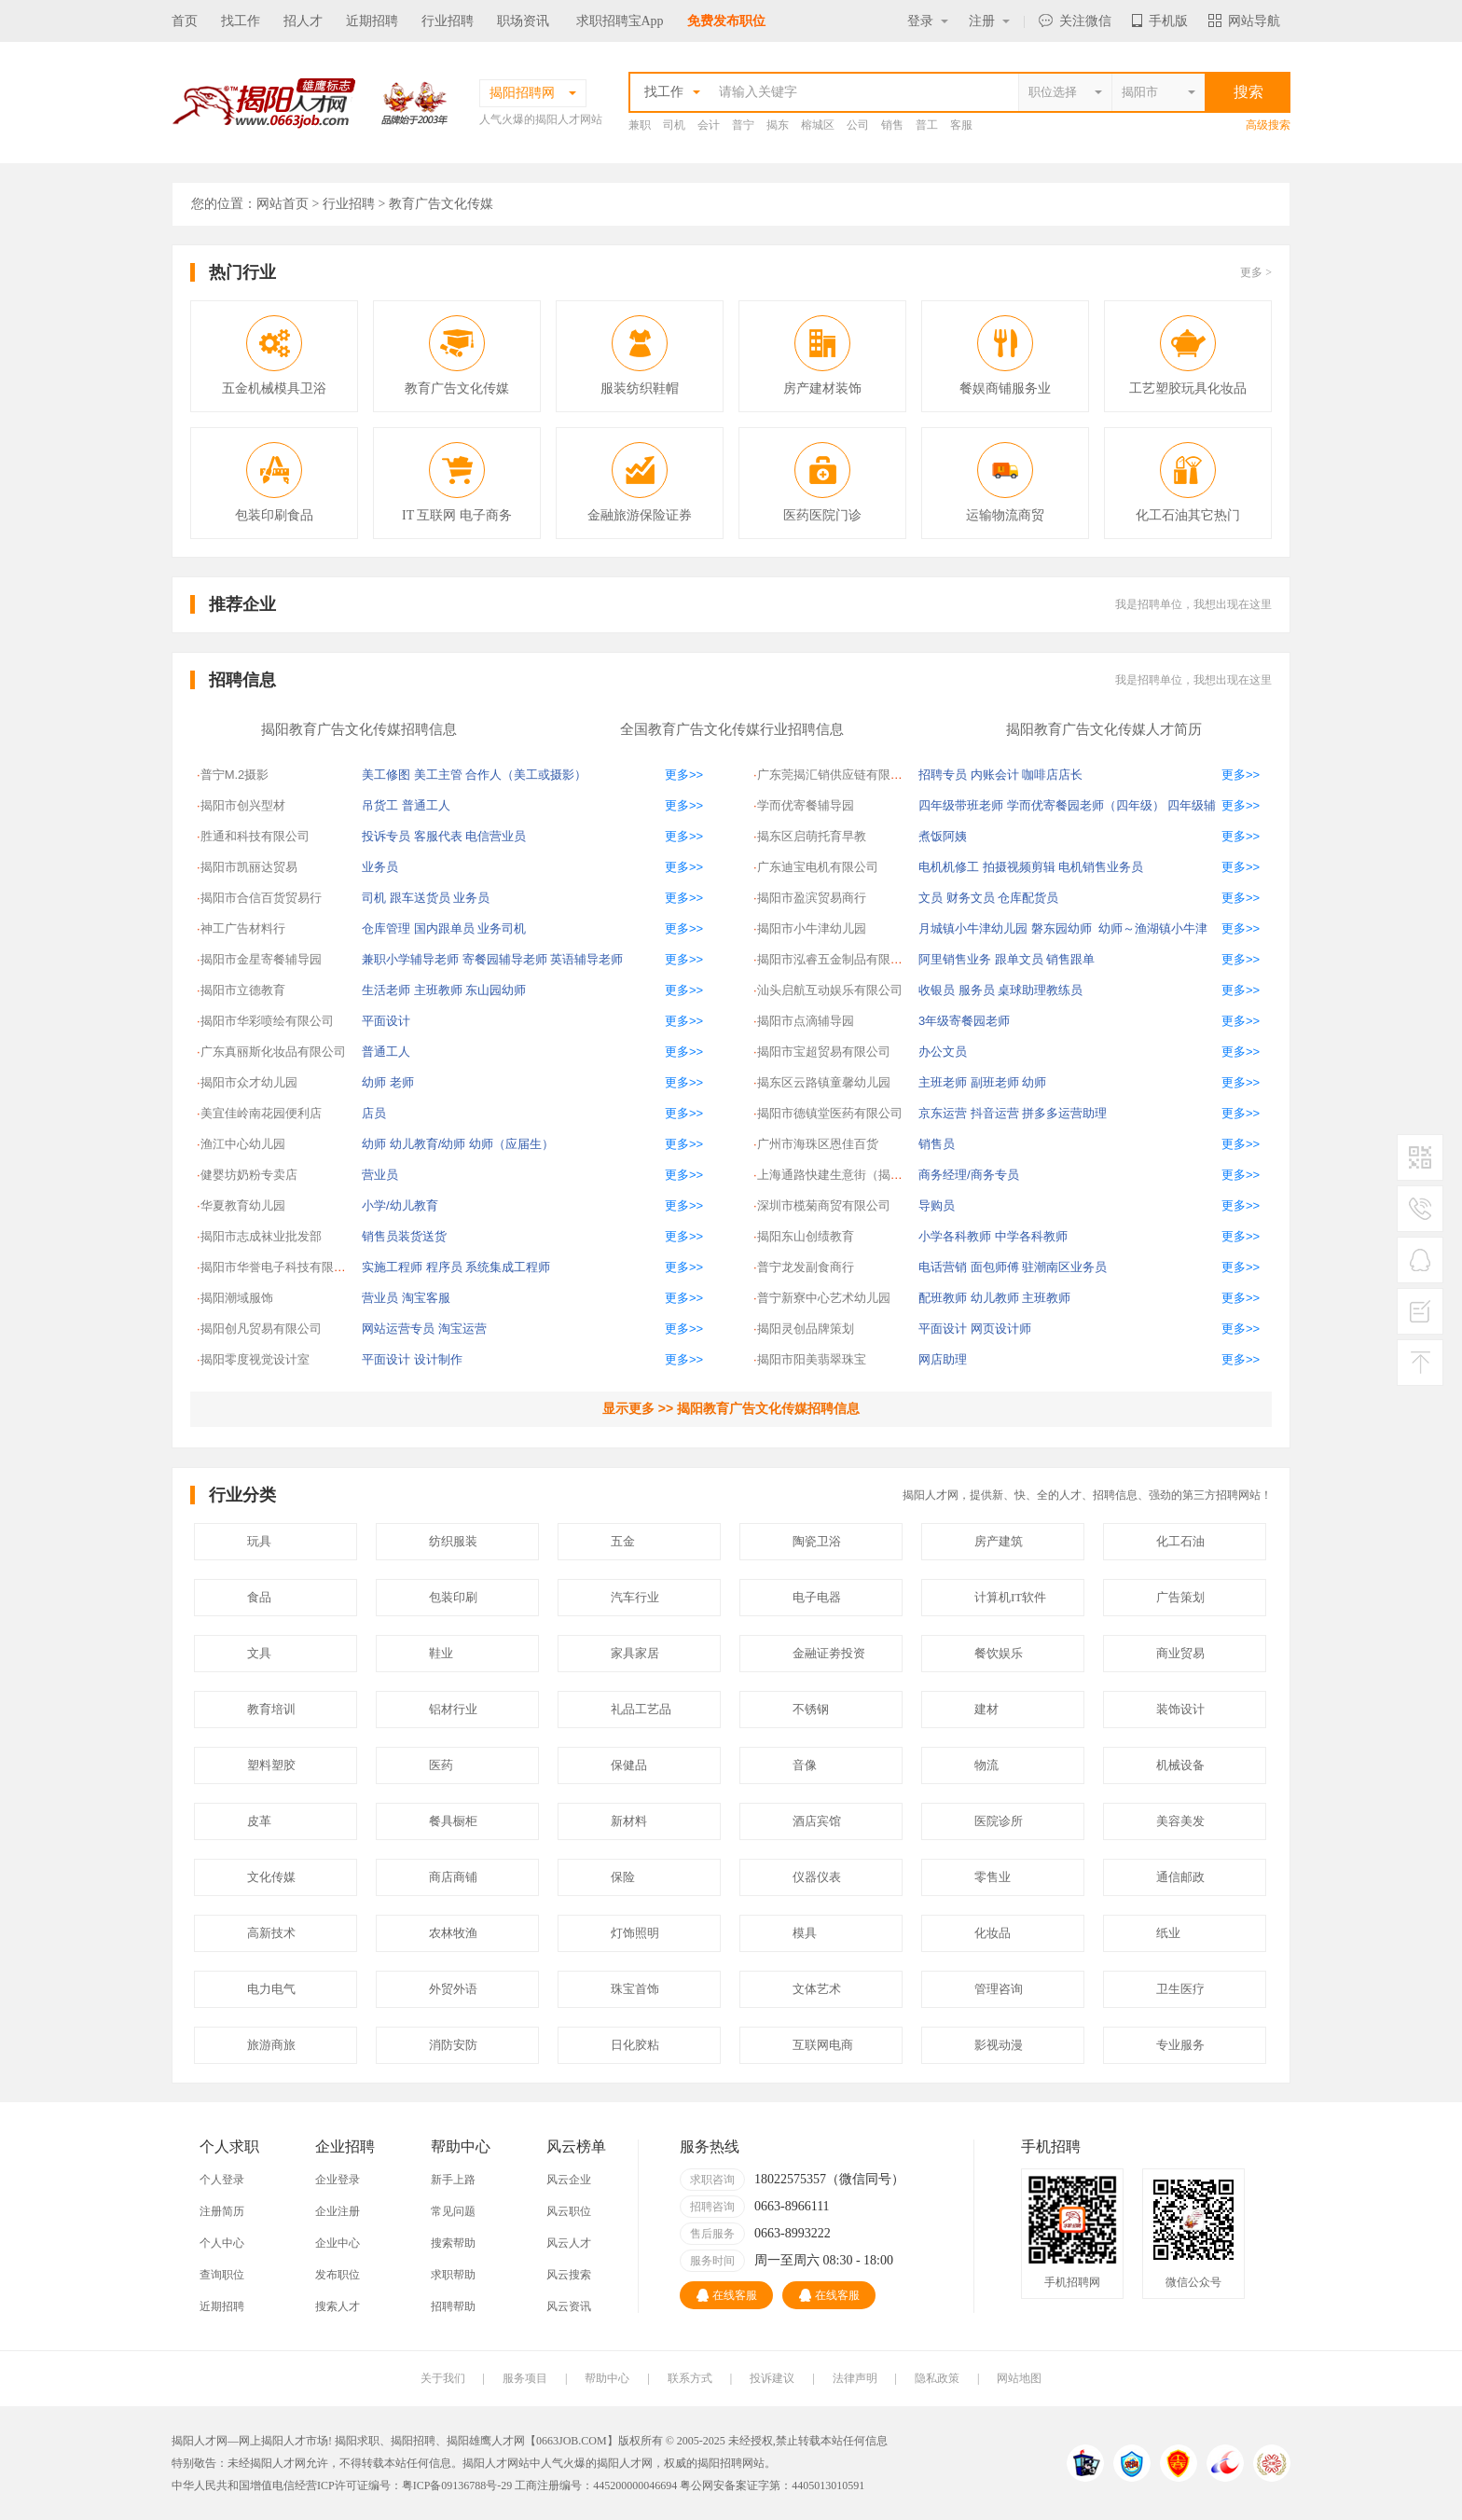  What do you see at coordinates (248, 867) in the screenshot?
I see `揭阳市凯丽达贸易` at bounding box center [248, 867].